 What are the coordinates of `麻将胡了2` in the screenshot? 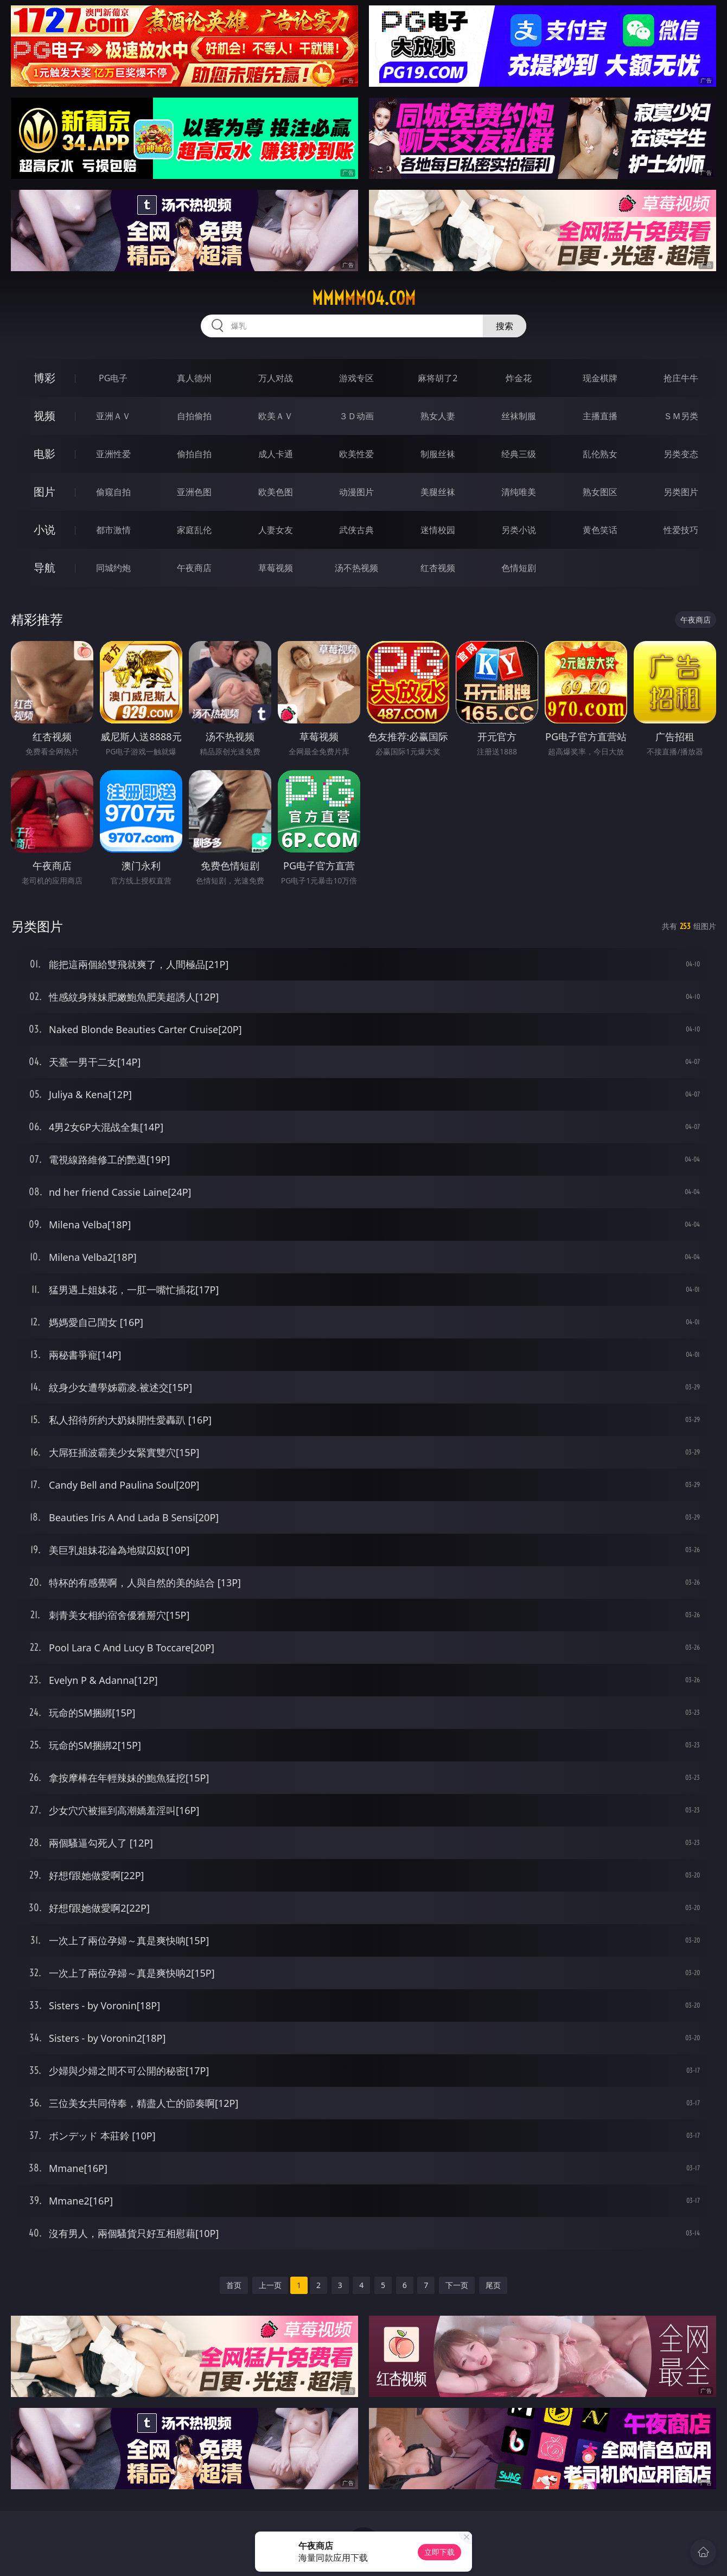 It's located at (437, 378).